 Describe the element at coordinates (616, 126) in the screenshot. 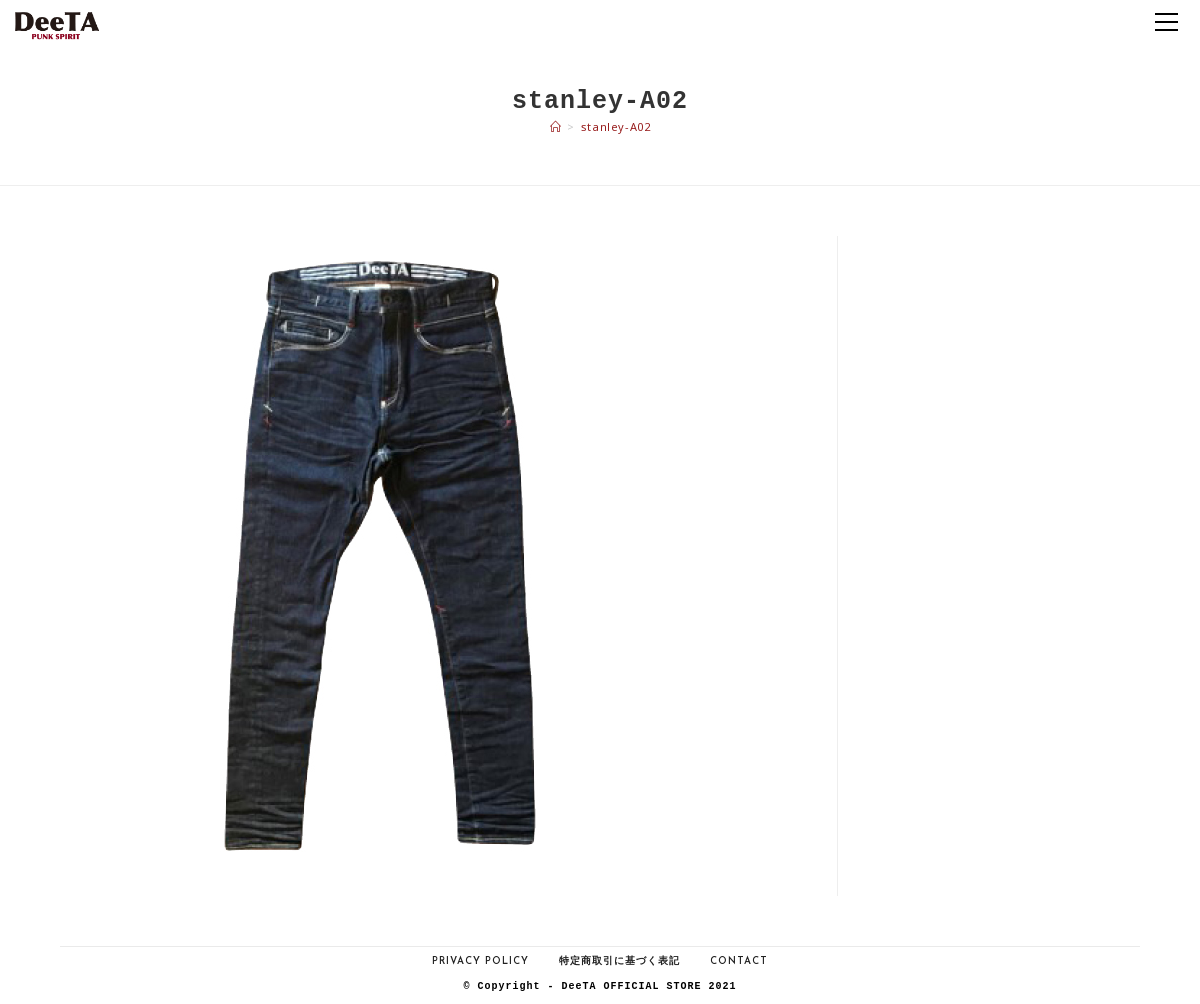

I see `stanley-A02` at that location.